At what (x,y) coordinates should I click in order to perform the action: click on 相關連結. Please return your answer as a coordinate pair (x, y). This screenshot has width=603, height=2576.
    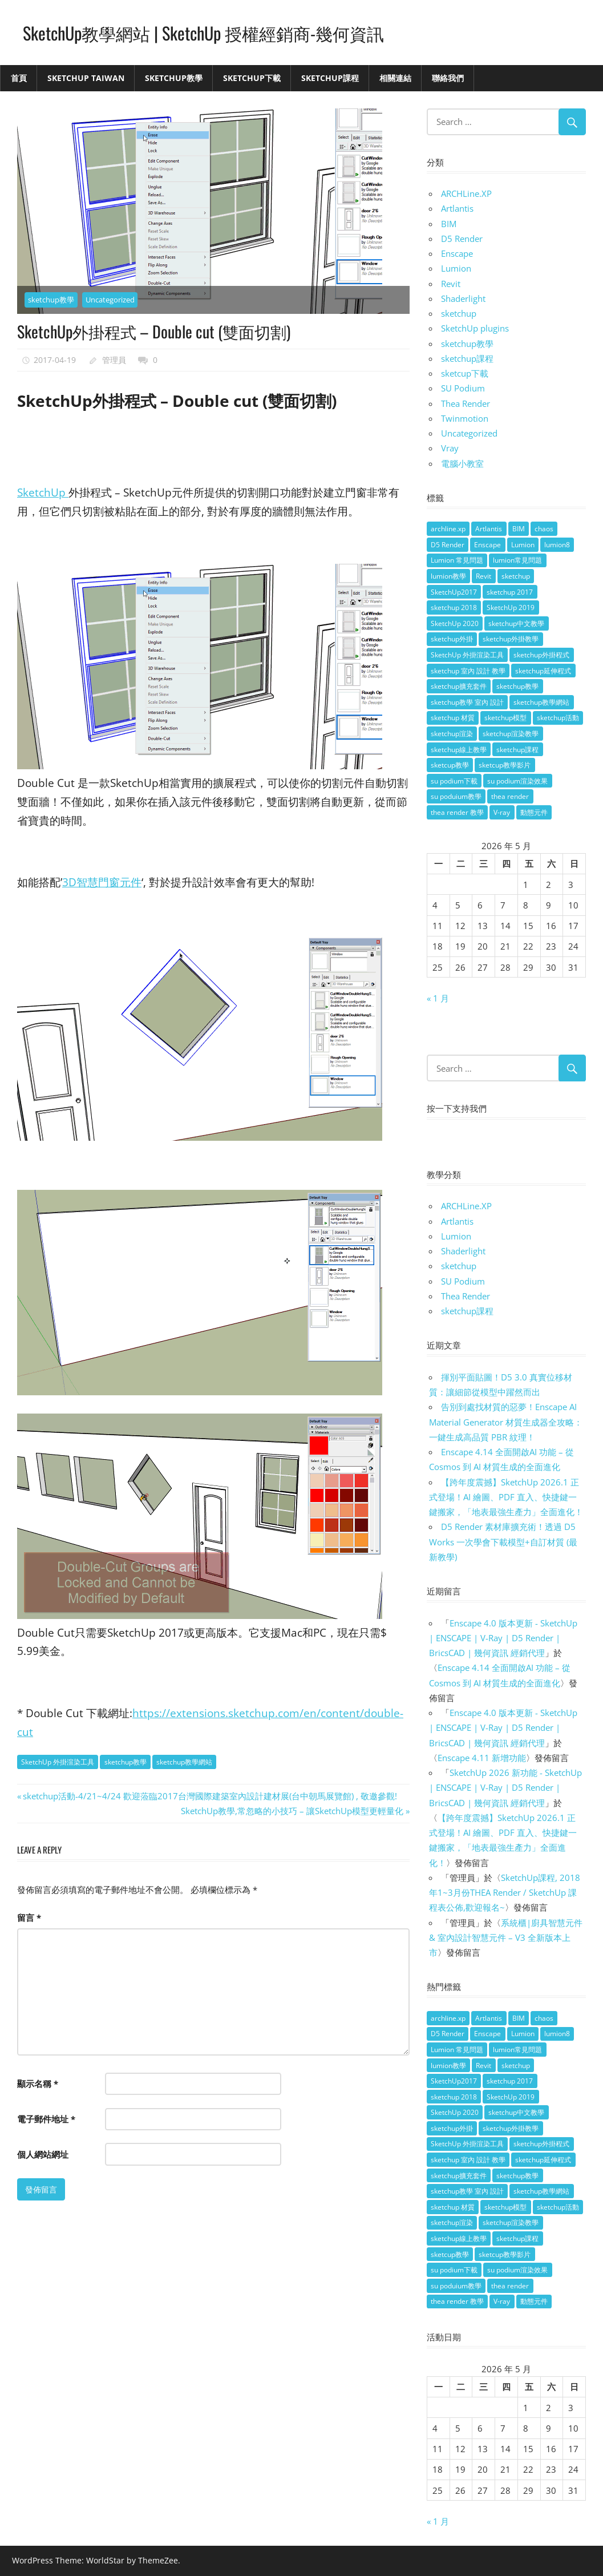
    Looking at the image, I should click on (395, 77).